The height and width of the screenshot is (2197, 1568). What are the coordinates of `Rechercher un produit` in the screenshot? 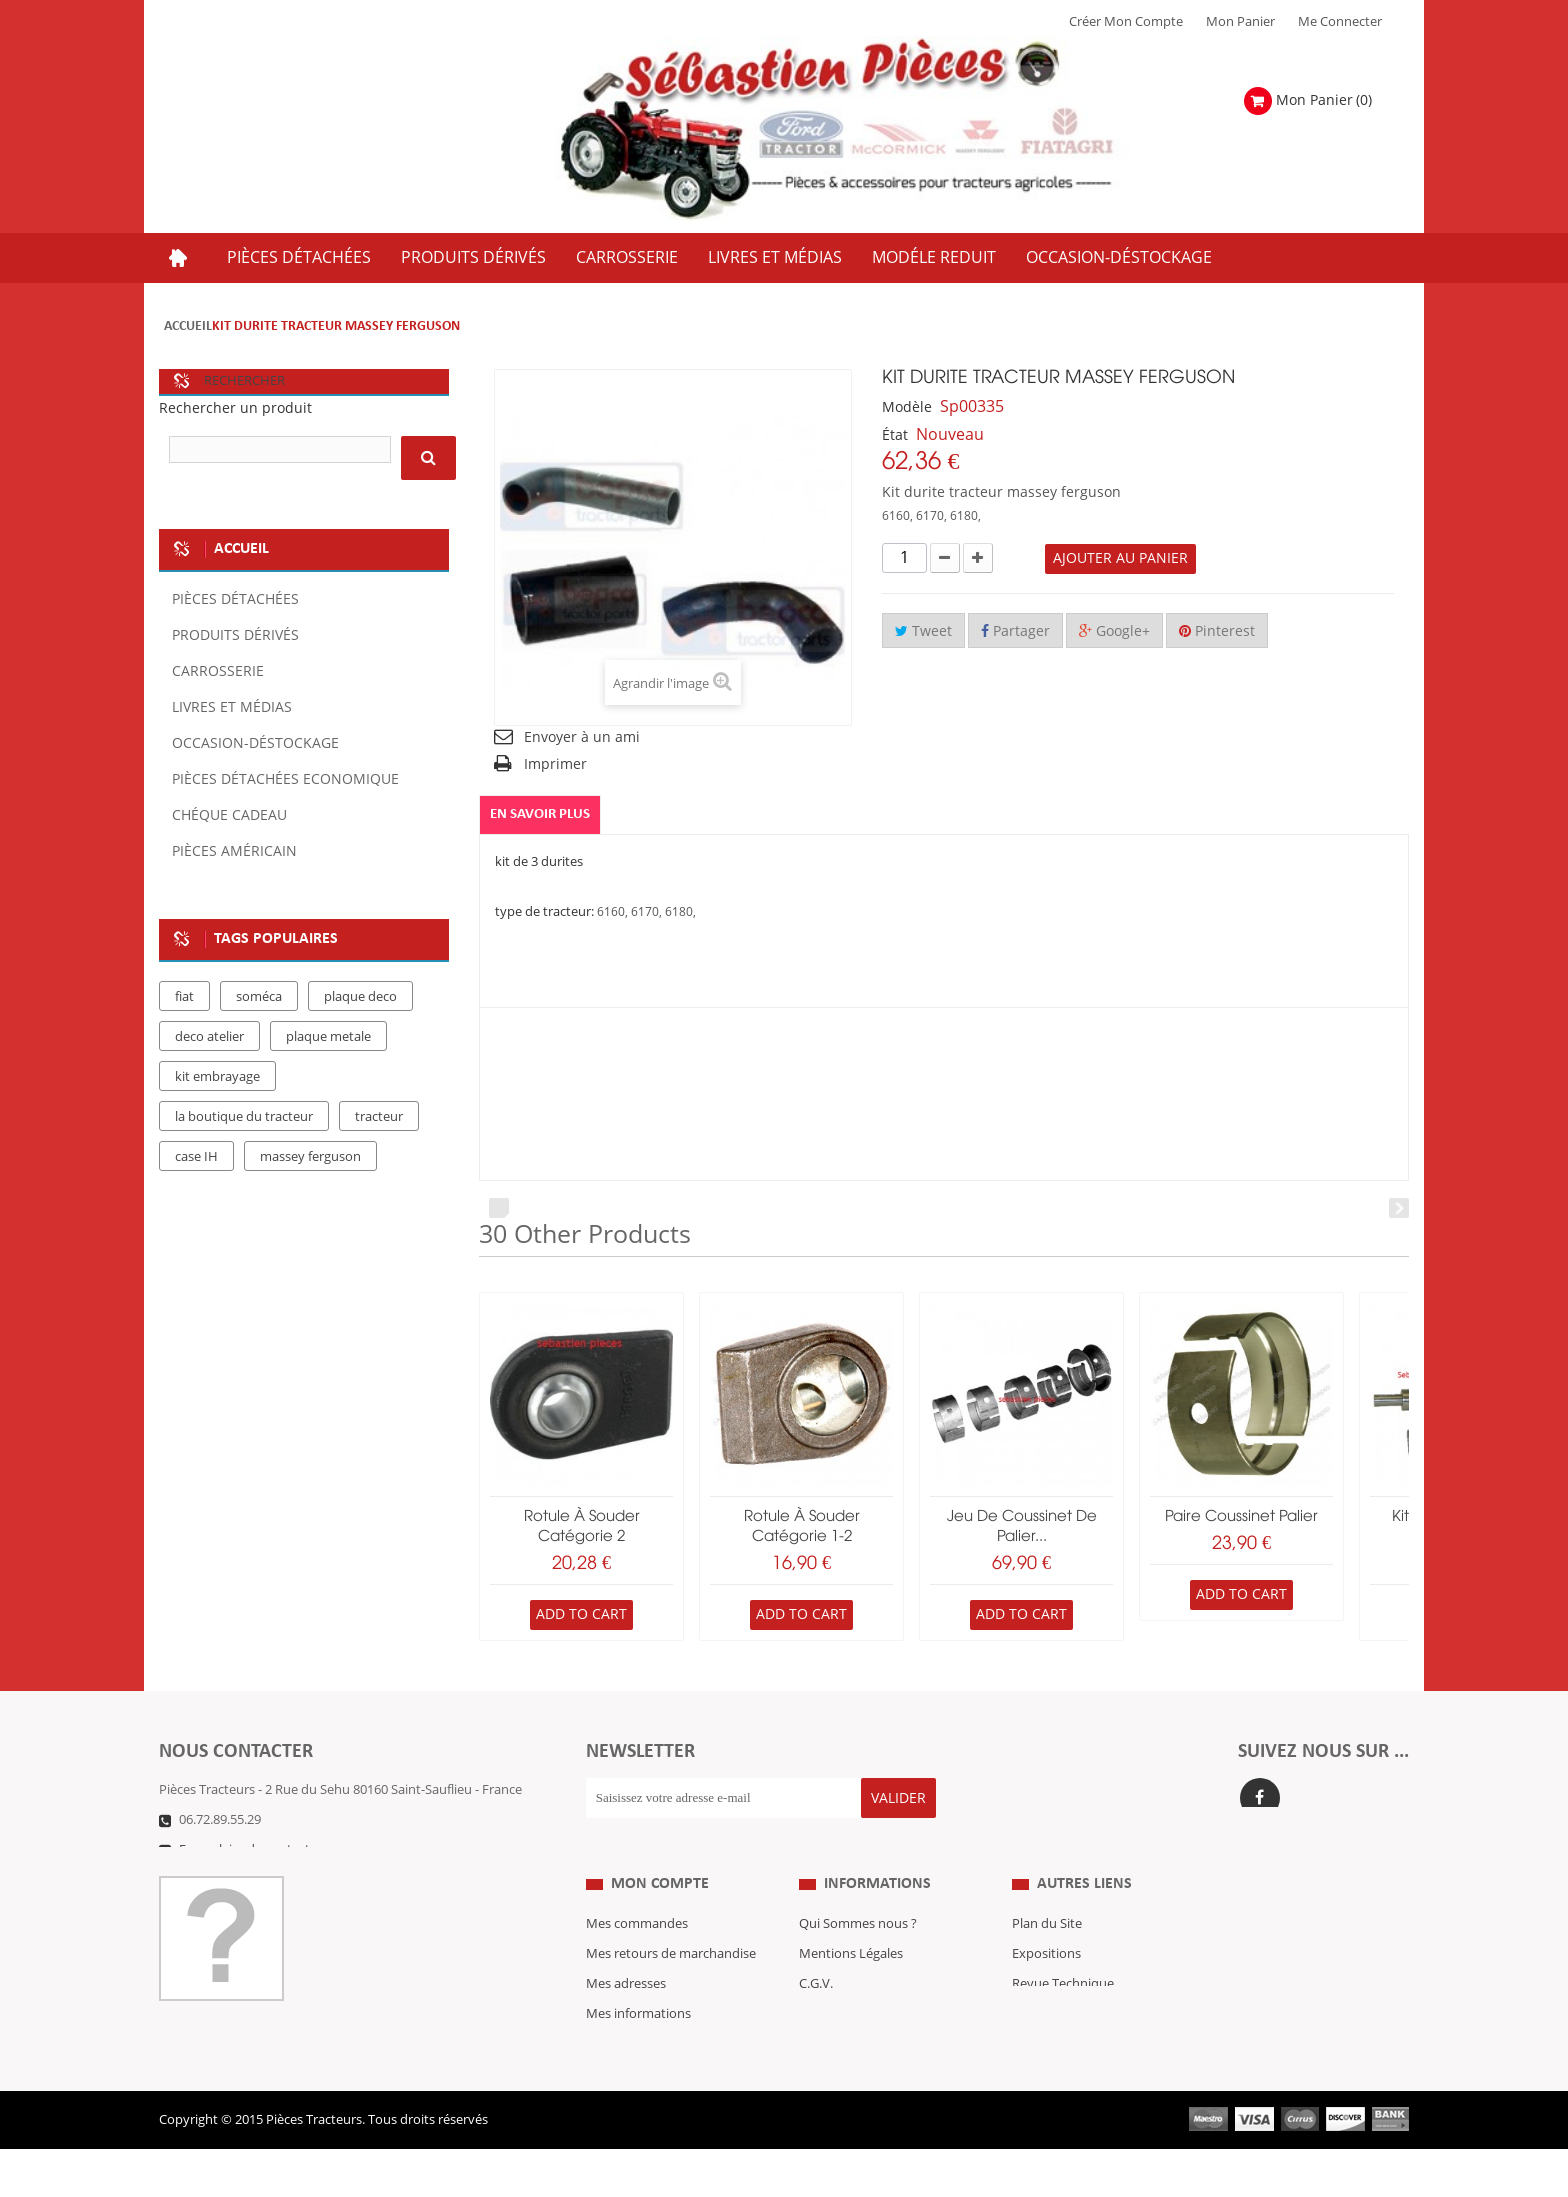 It's located at (235, 408).